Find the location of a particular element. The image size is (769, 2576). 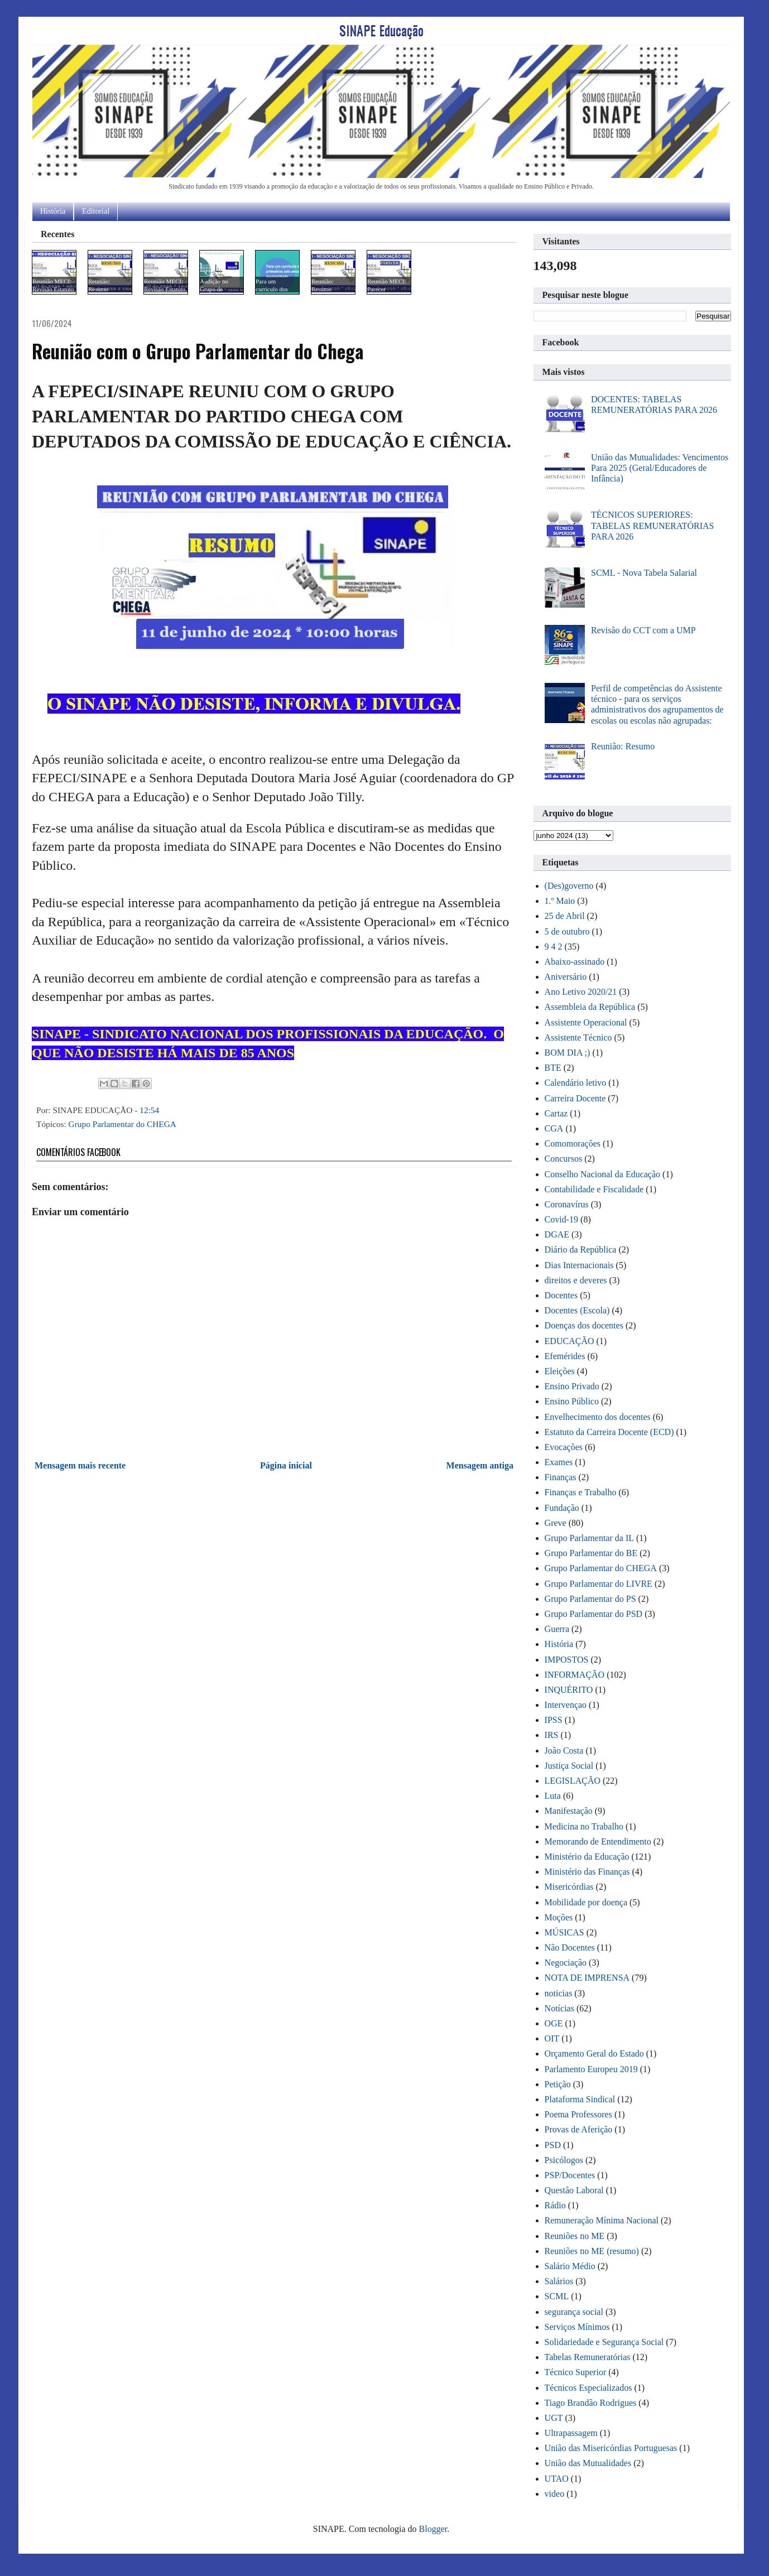

Aniversário is located at coordinates (566, 976).